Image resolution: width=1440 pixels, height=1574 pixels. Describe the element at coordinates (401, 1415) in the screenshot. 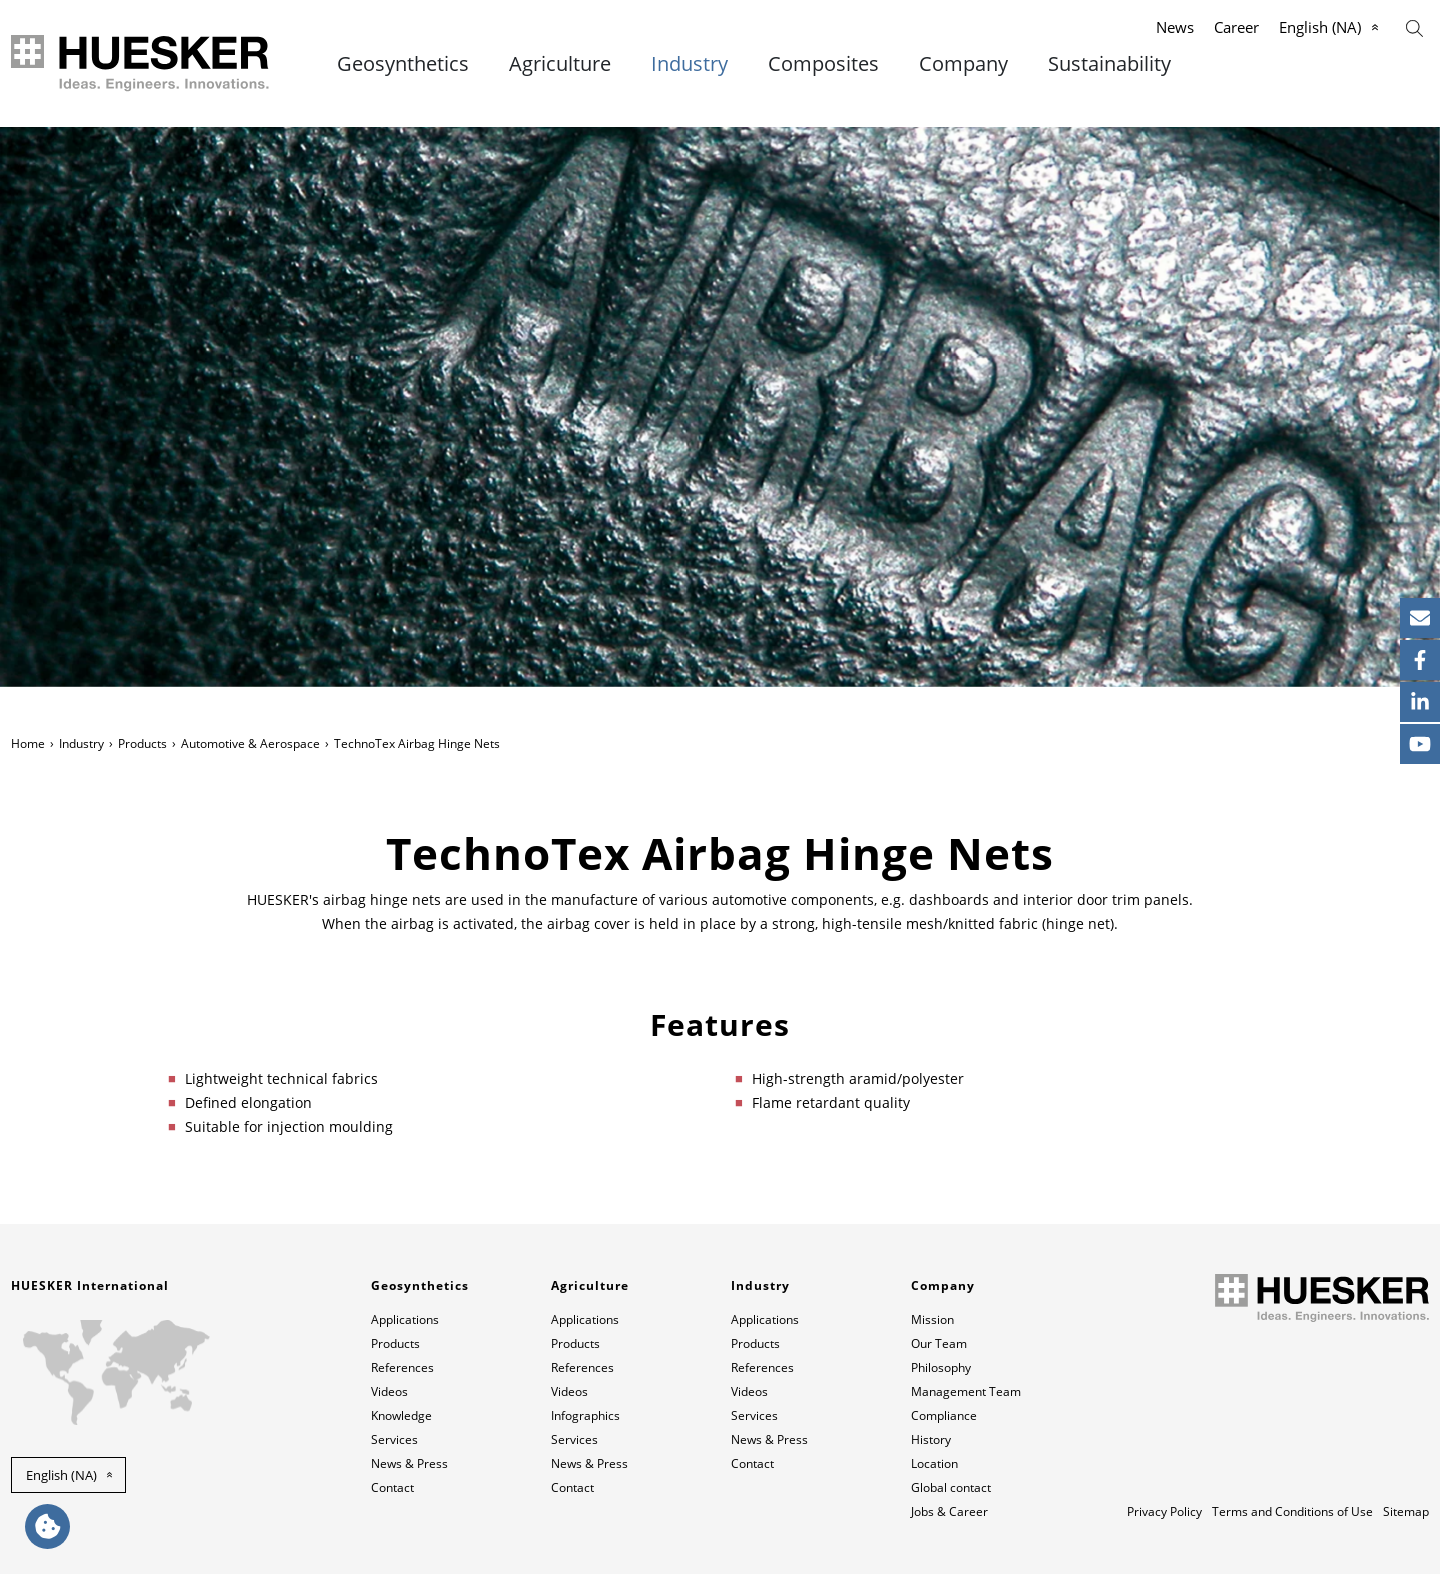

I see `Knowledge` at that location.